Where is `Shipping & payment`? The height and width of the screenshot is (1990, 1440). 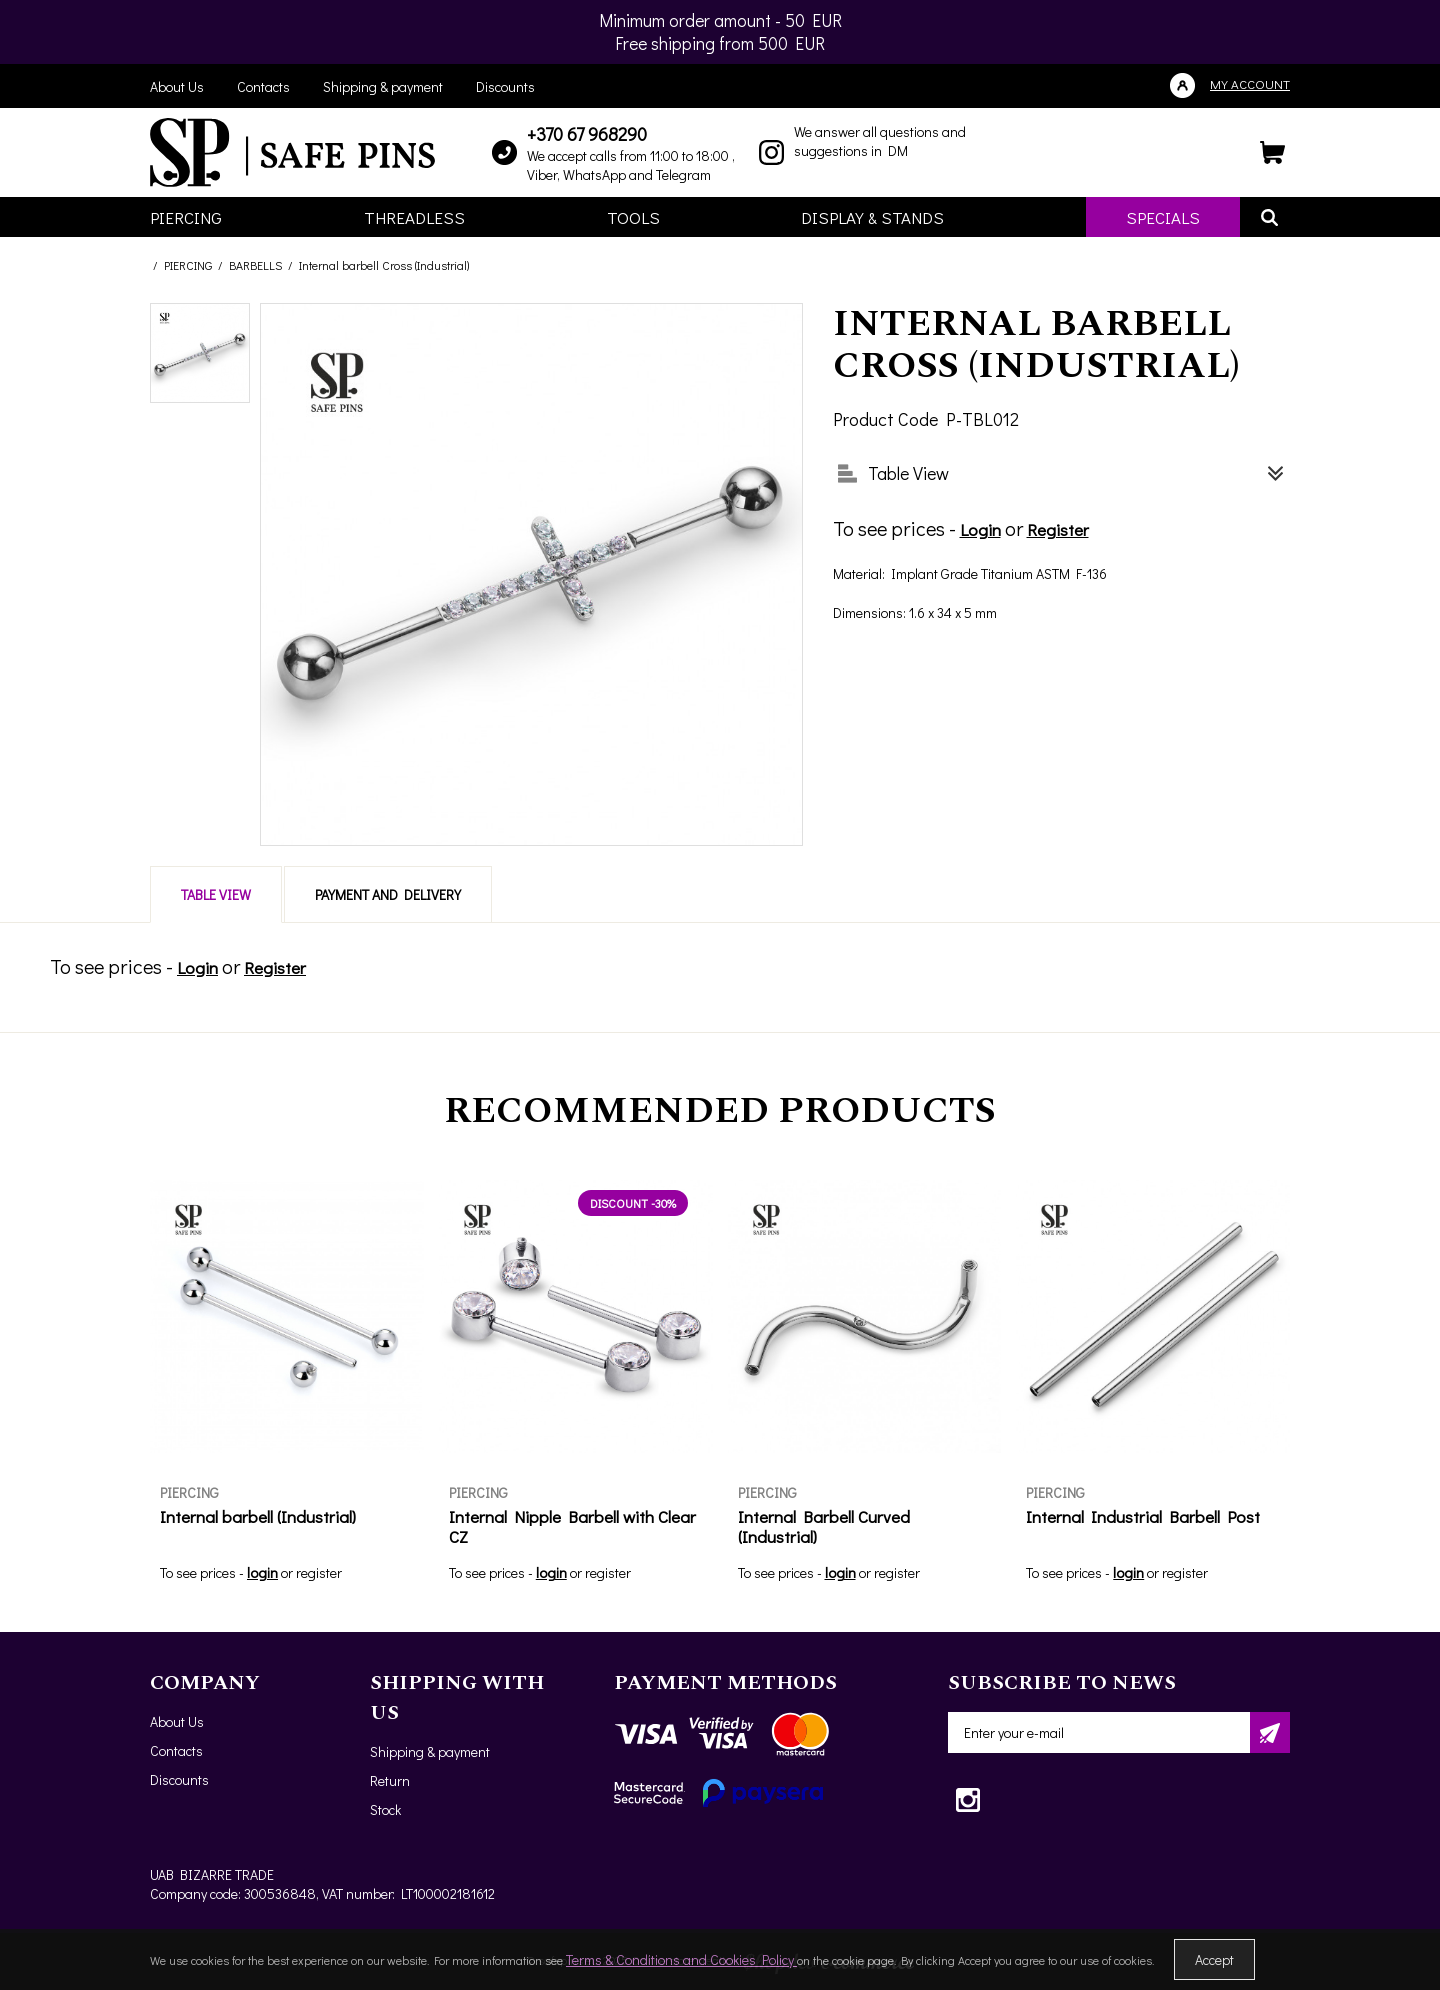
Shipping & payment is located at coordinates (383, 86).